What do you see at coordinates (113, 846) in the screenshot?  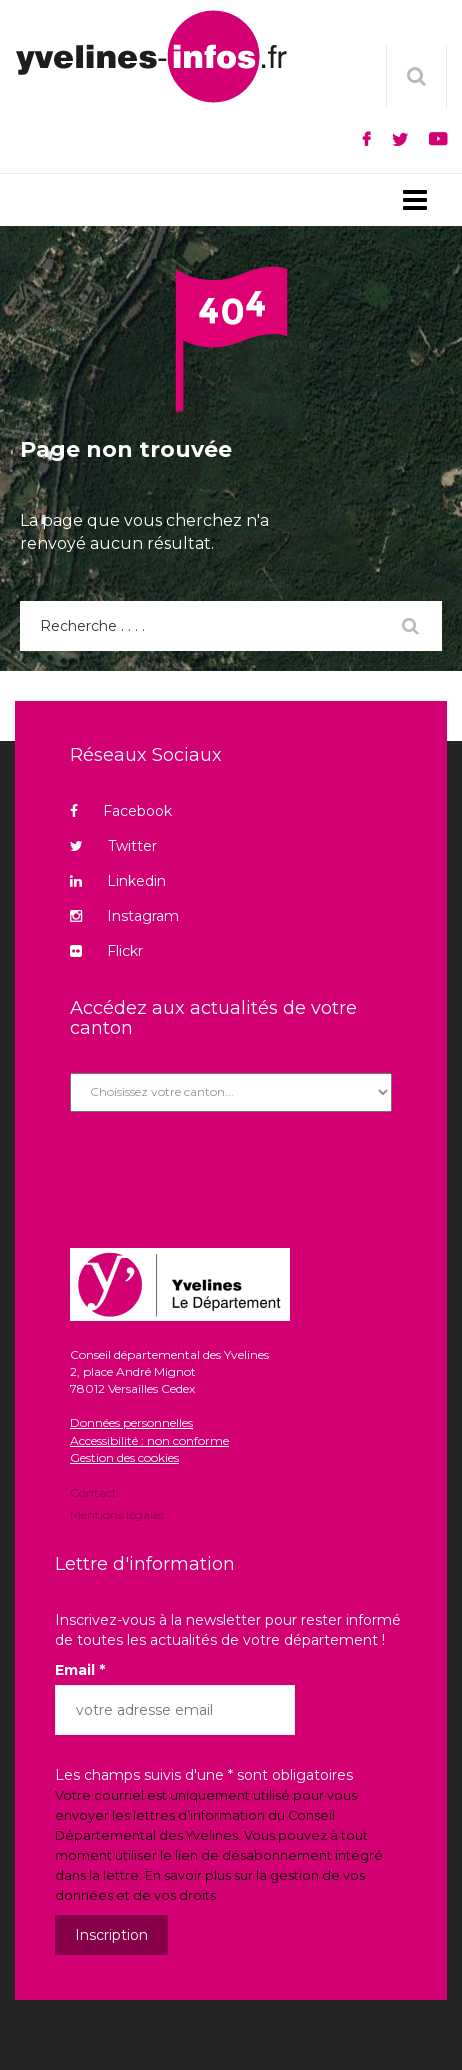 I see `Twitter` at bounding box center [113, 846].